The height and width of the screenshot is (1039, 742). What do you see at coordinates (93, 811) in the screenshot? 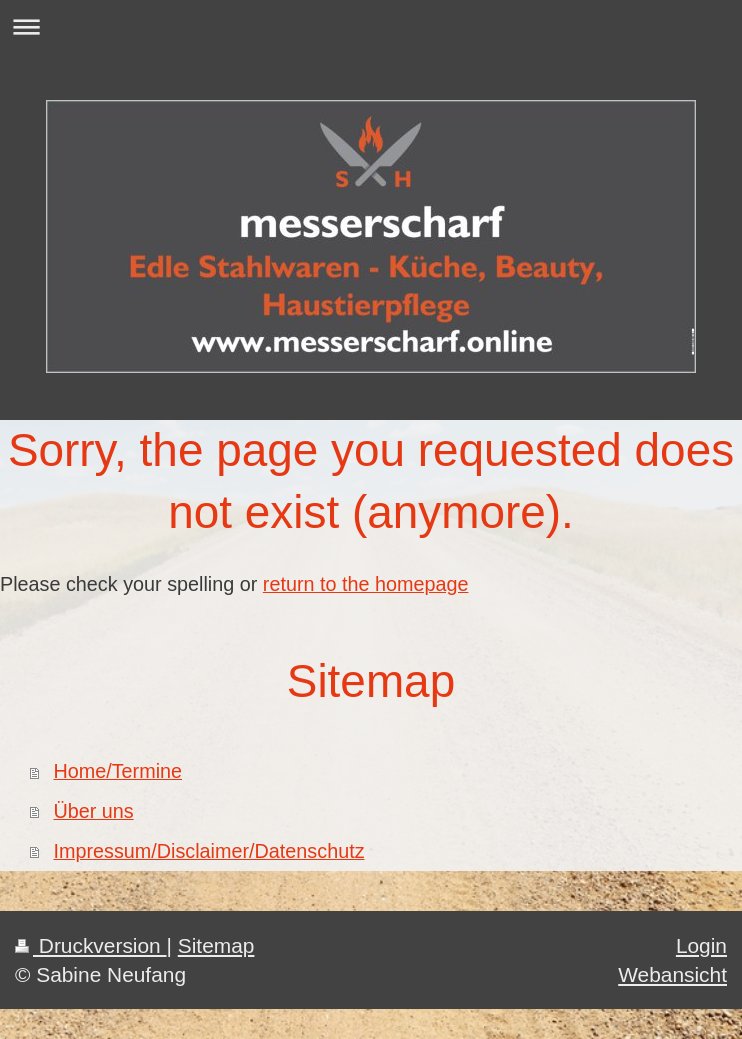
I see `Über uns` at bounding box center [93, 811].